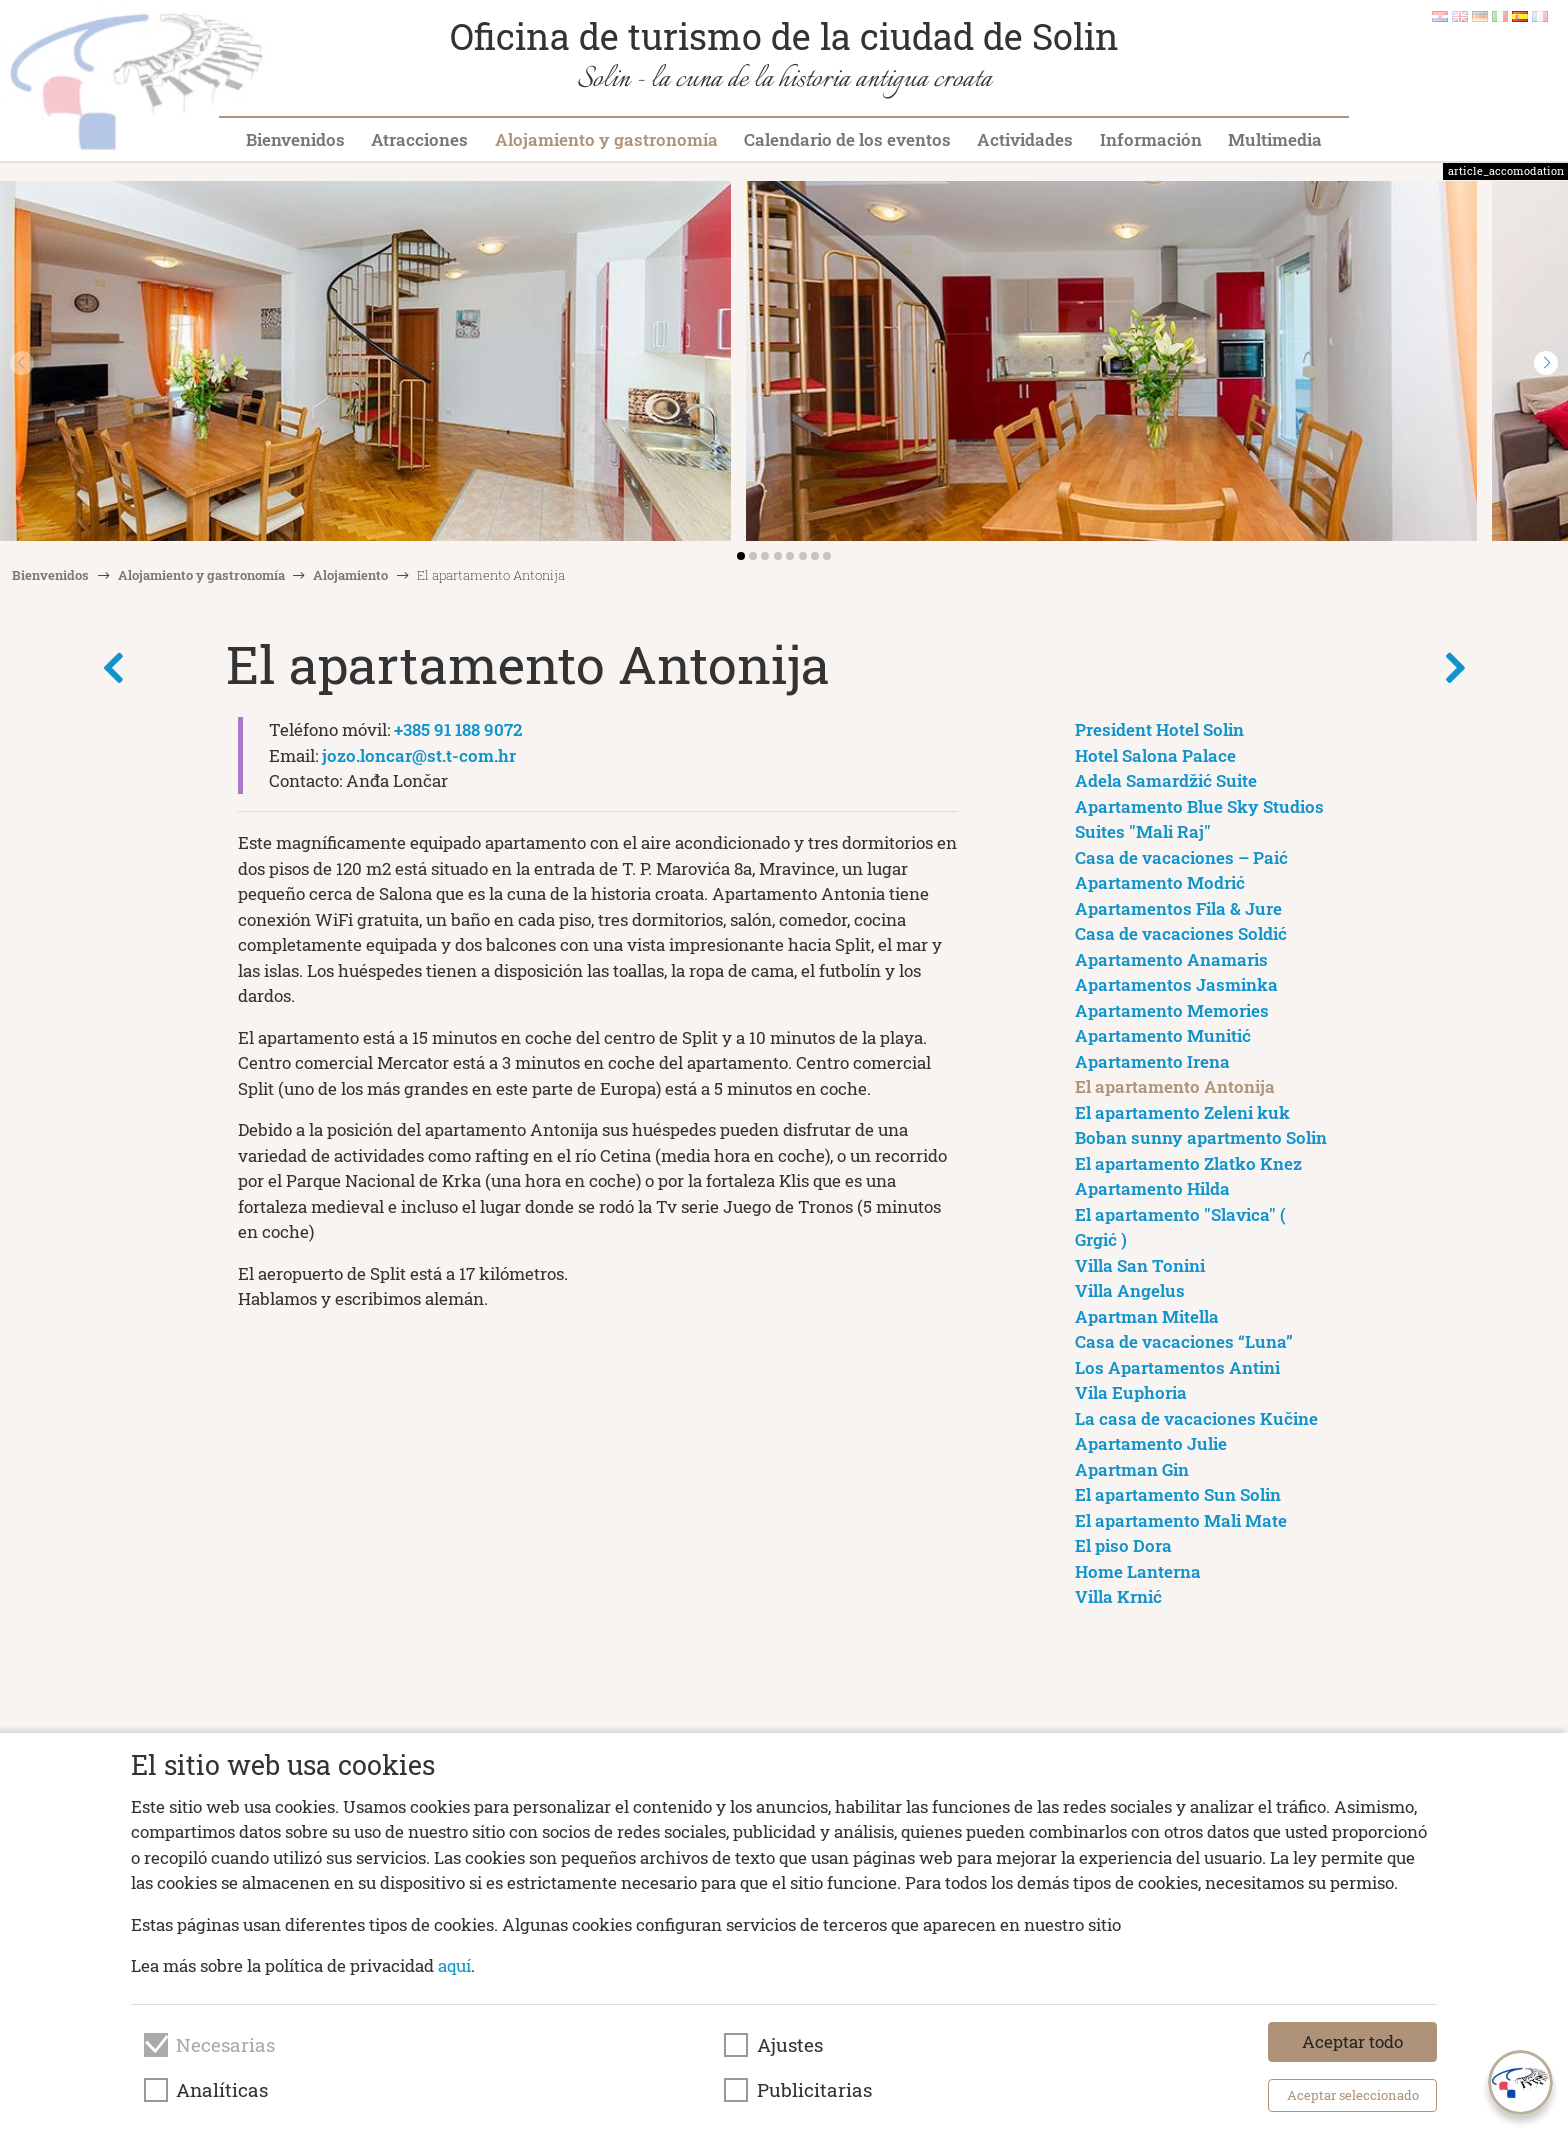 This screenshot has height=2130, width=1568. What do you see at coordinates (1147, 1316) in the screenshot?
I see `Apartman Mitella` at bounding box center [1147, 1316].